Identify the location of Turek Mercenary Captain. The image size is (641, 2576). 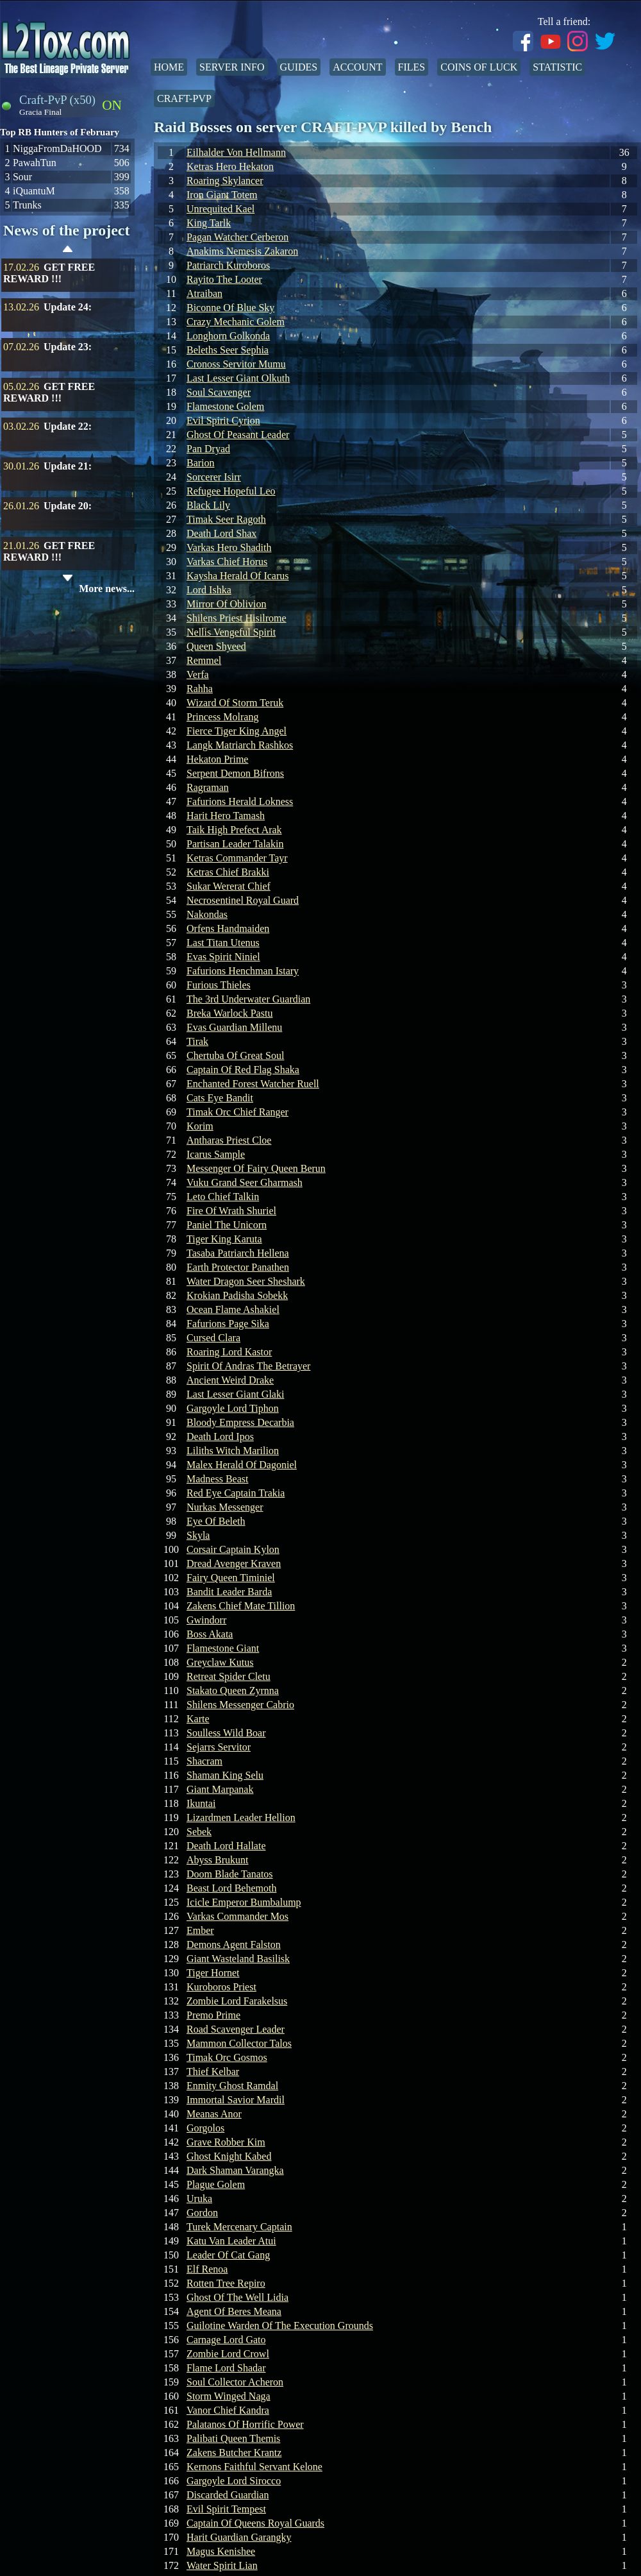
(239, 2226).